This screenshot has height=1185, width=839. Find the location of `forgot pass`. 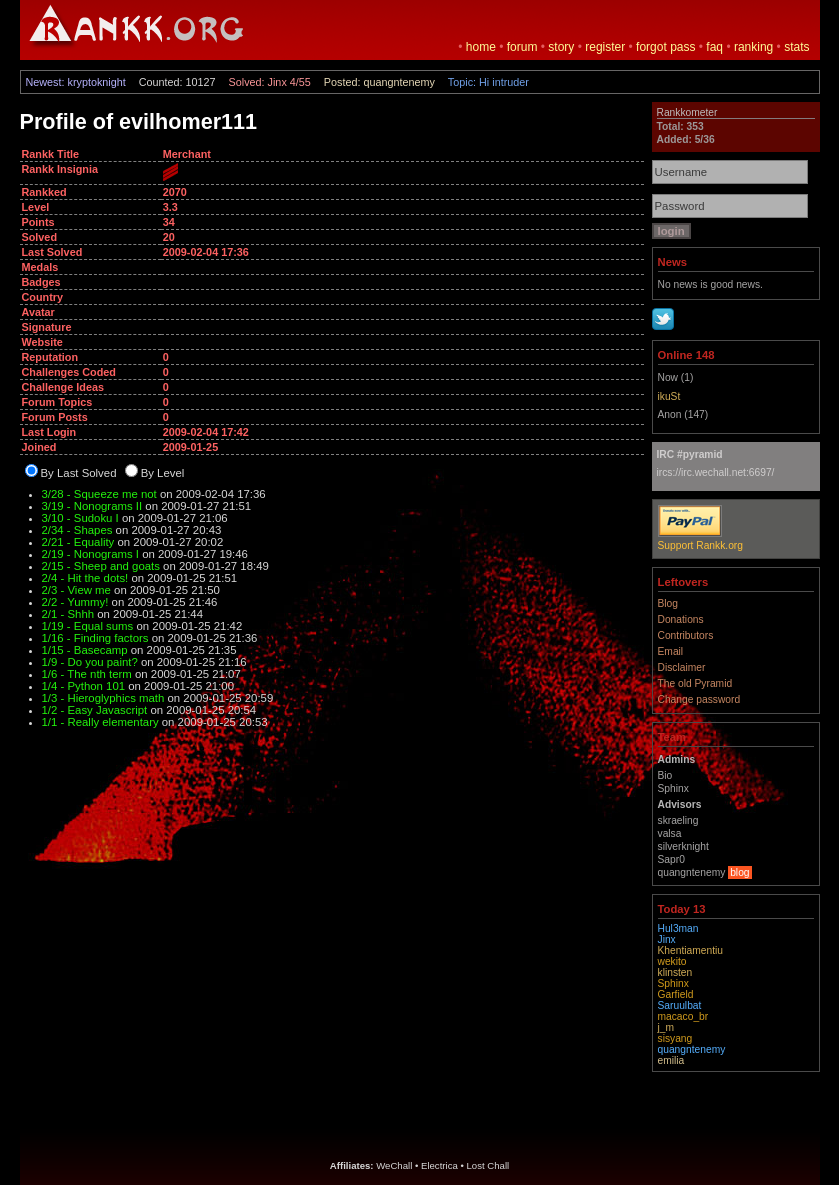

forgot pass is located at coordinates (665, 47).